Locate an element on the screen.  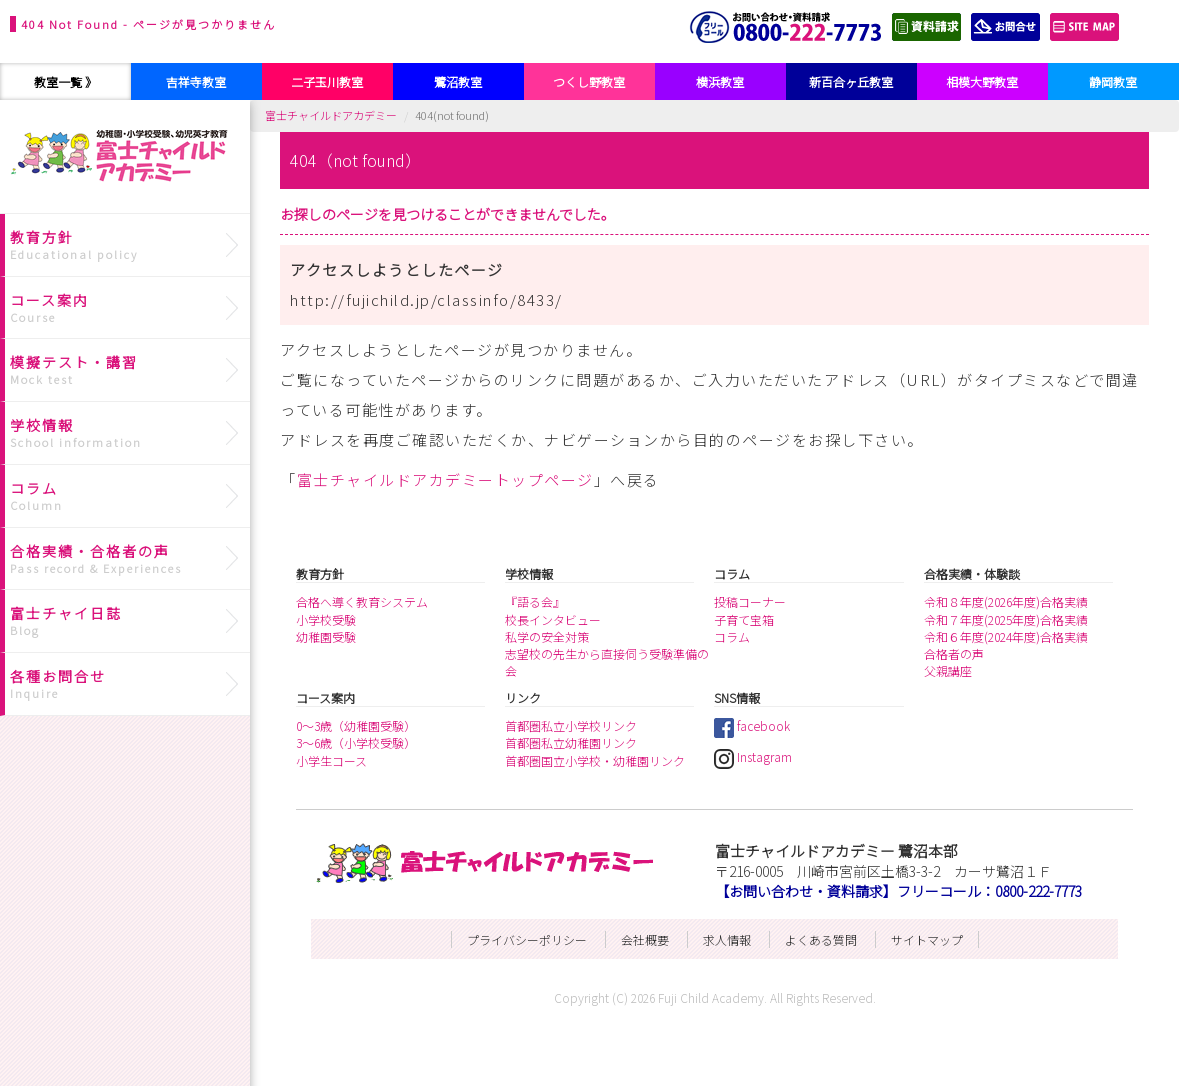
0～3歳（幼稚園受験） is located at coordinates (356, 725).